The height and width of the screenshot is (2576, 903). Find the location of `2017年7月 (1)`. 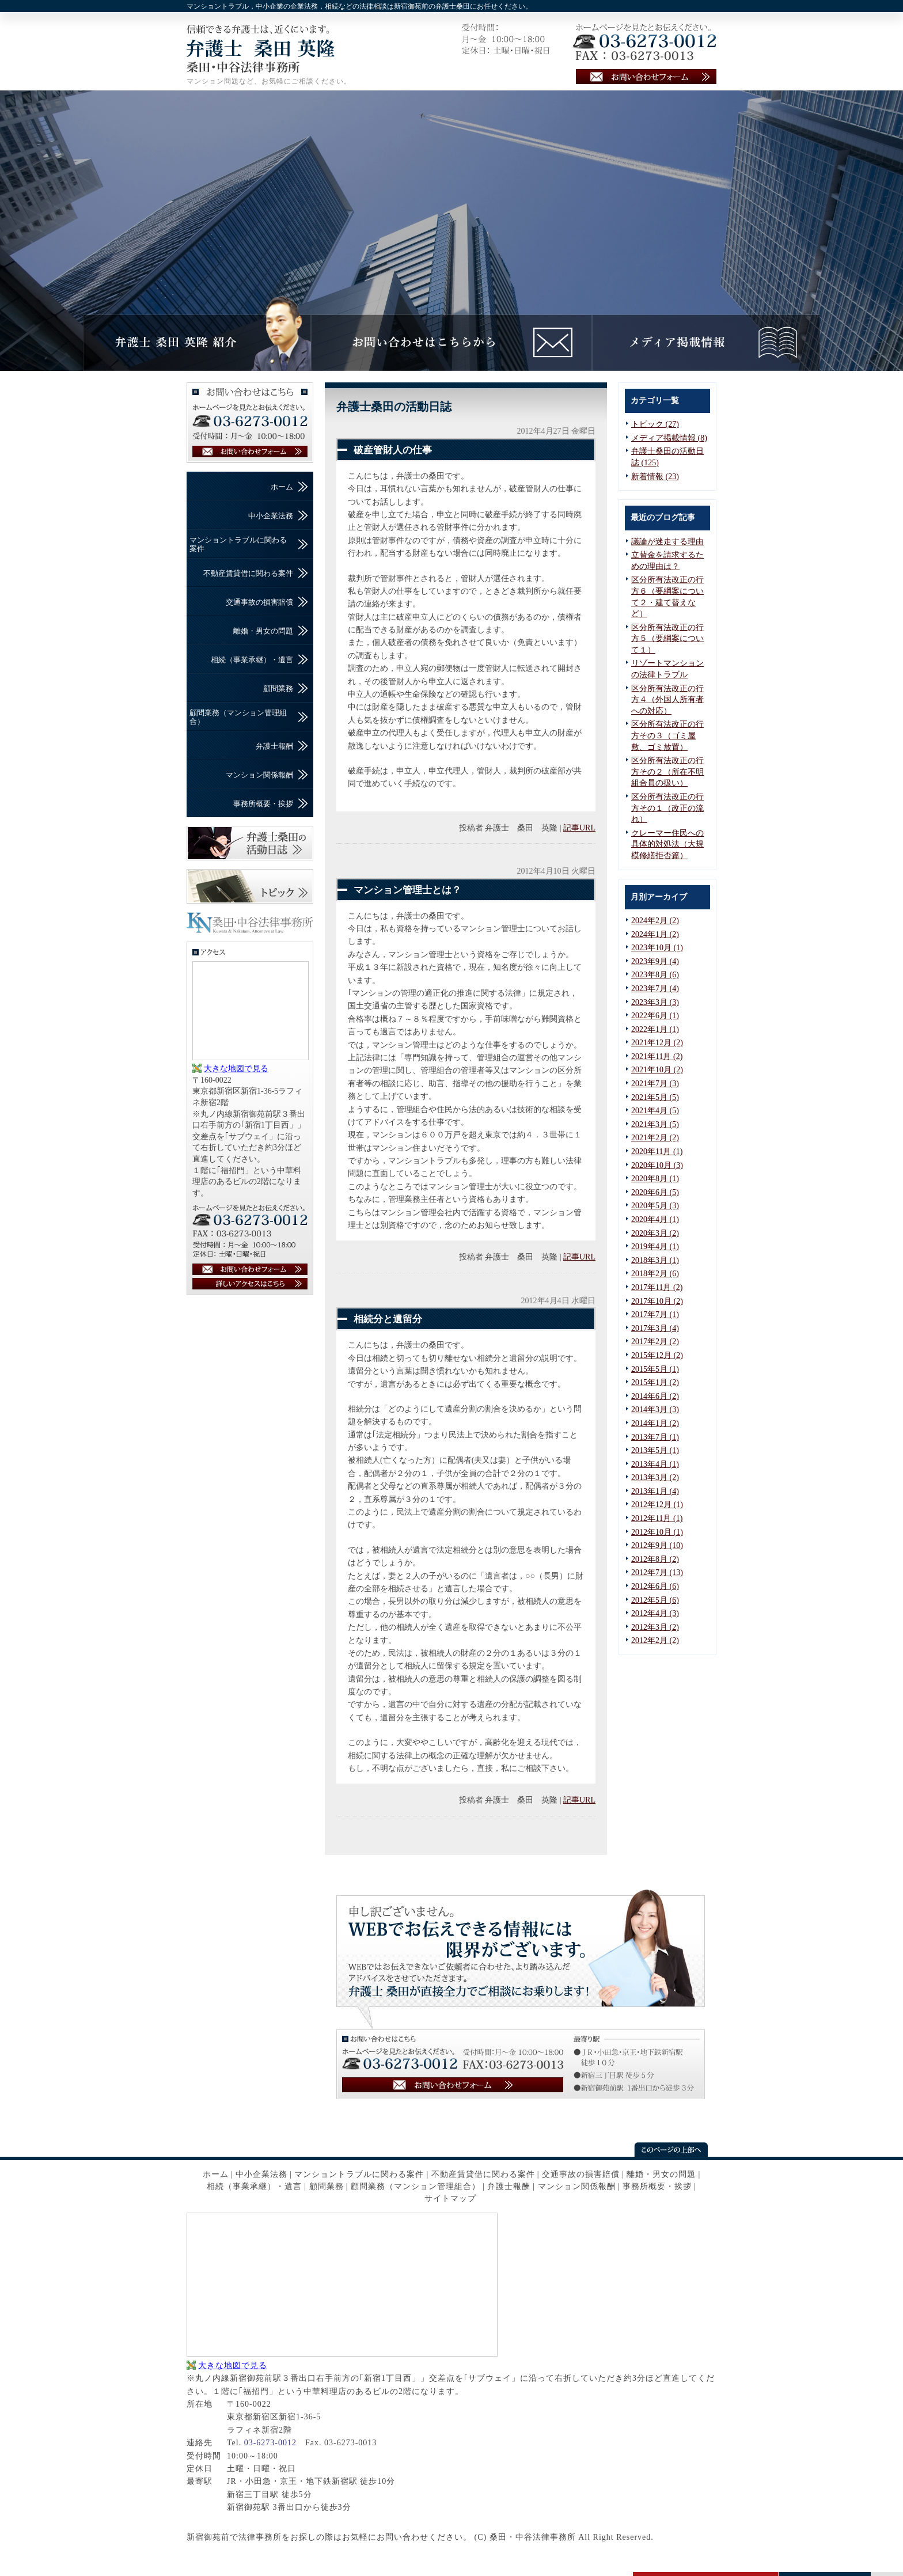

2017年7月 (1) is located at coordinates (655, 1314).